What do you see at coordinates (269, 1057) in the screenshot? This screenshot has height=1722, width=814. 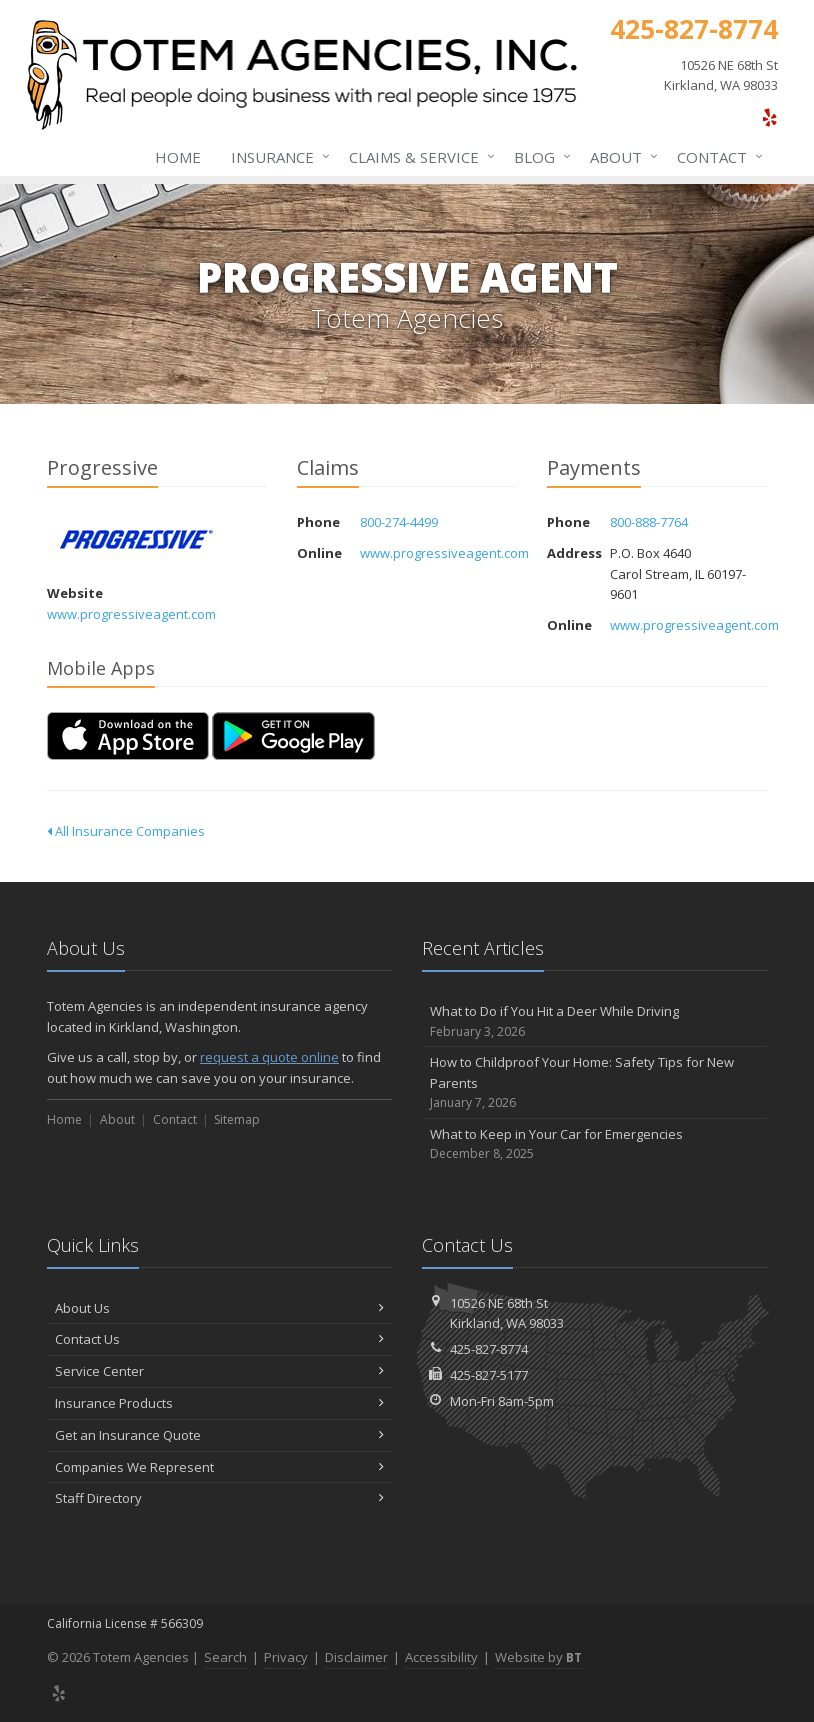 I see `request a quote online` at bounding box center [269, 1057].